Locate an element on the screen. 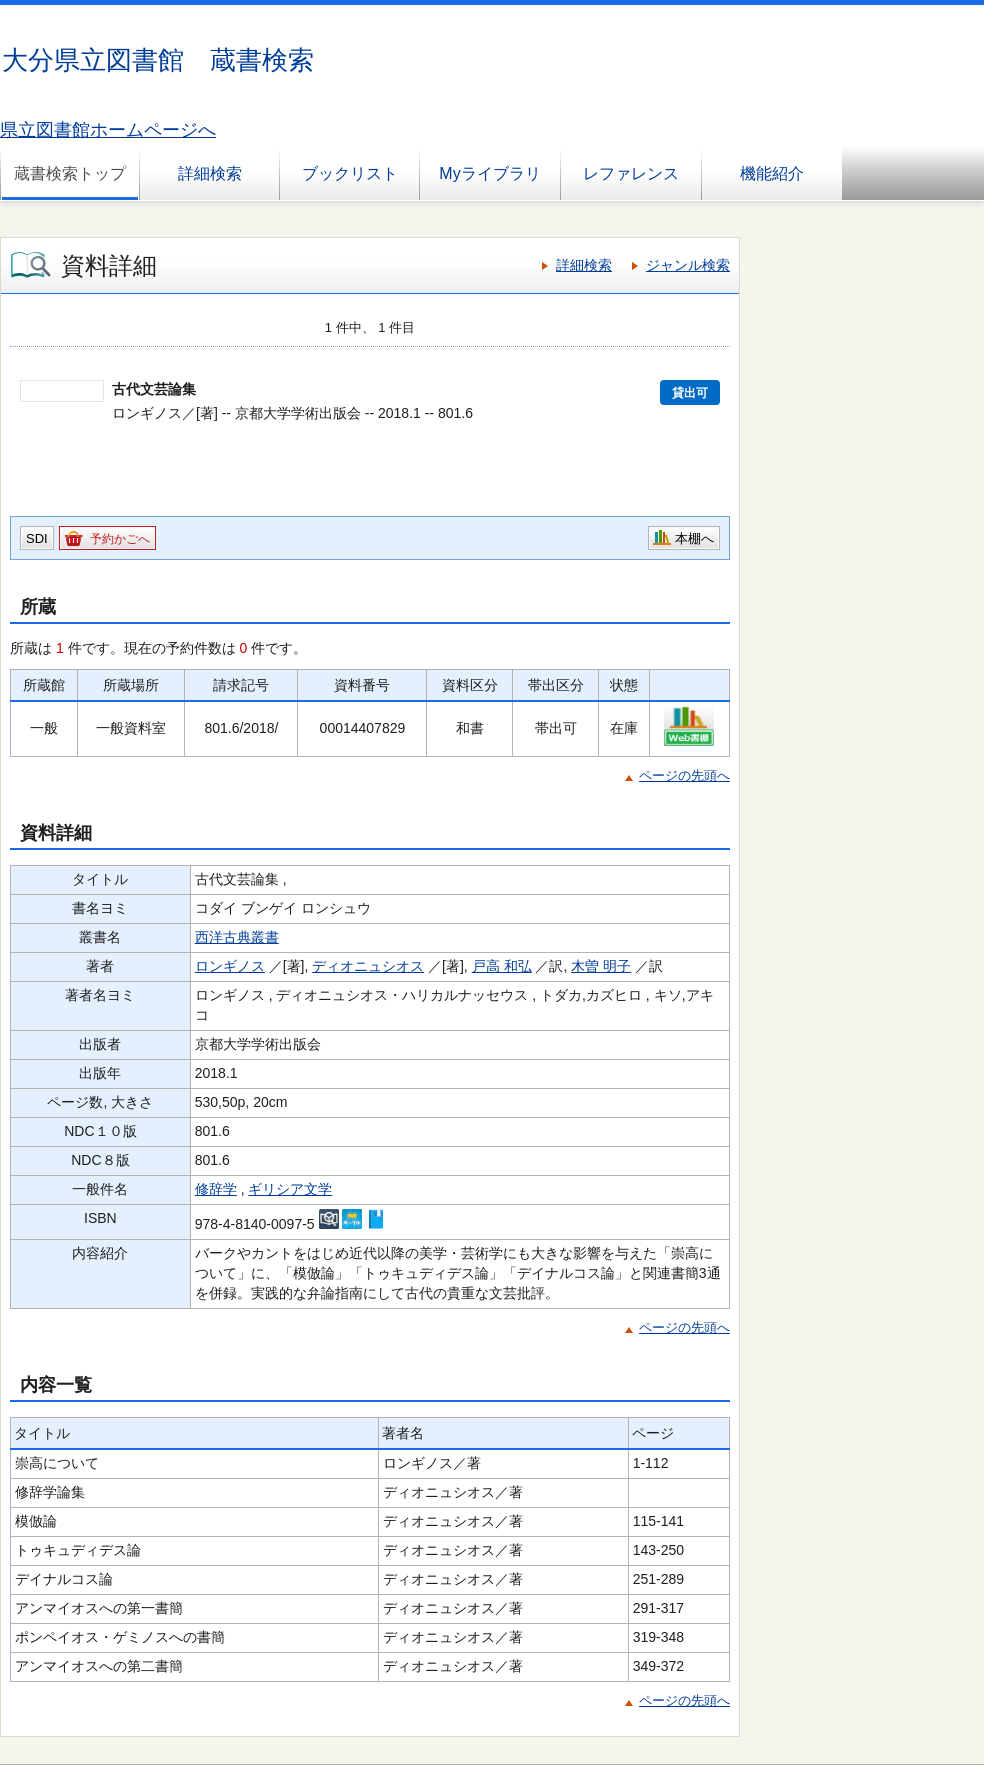 The height and width of the screenshot is (1765, 984). レファレンス is located at coordinates (631, 173).